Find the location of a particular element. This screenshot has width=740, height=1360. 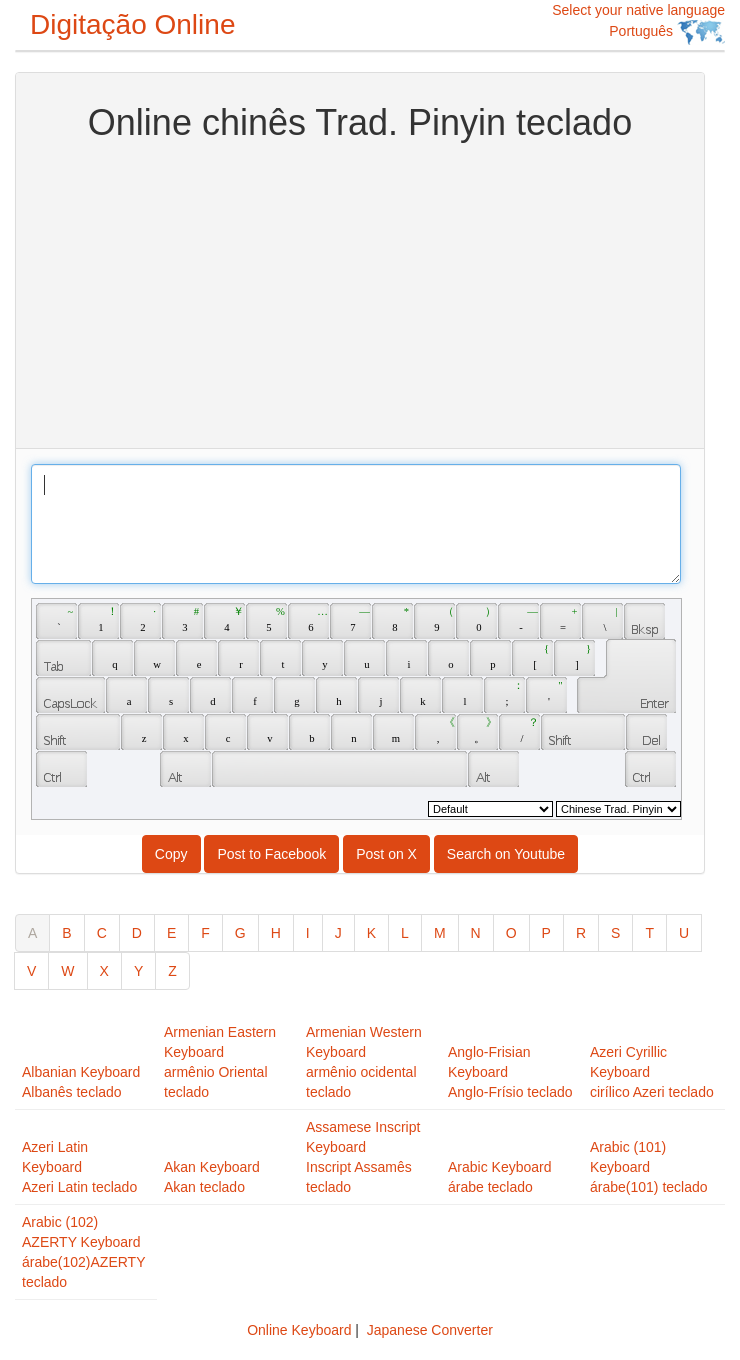

Arabic (101) Keyboardárabe(101) teclado is located at coordinates (649, 1167).